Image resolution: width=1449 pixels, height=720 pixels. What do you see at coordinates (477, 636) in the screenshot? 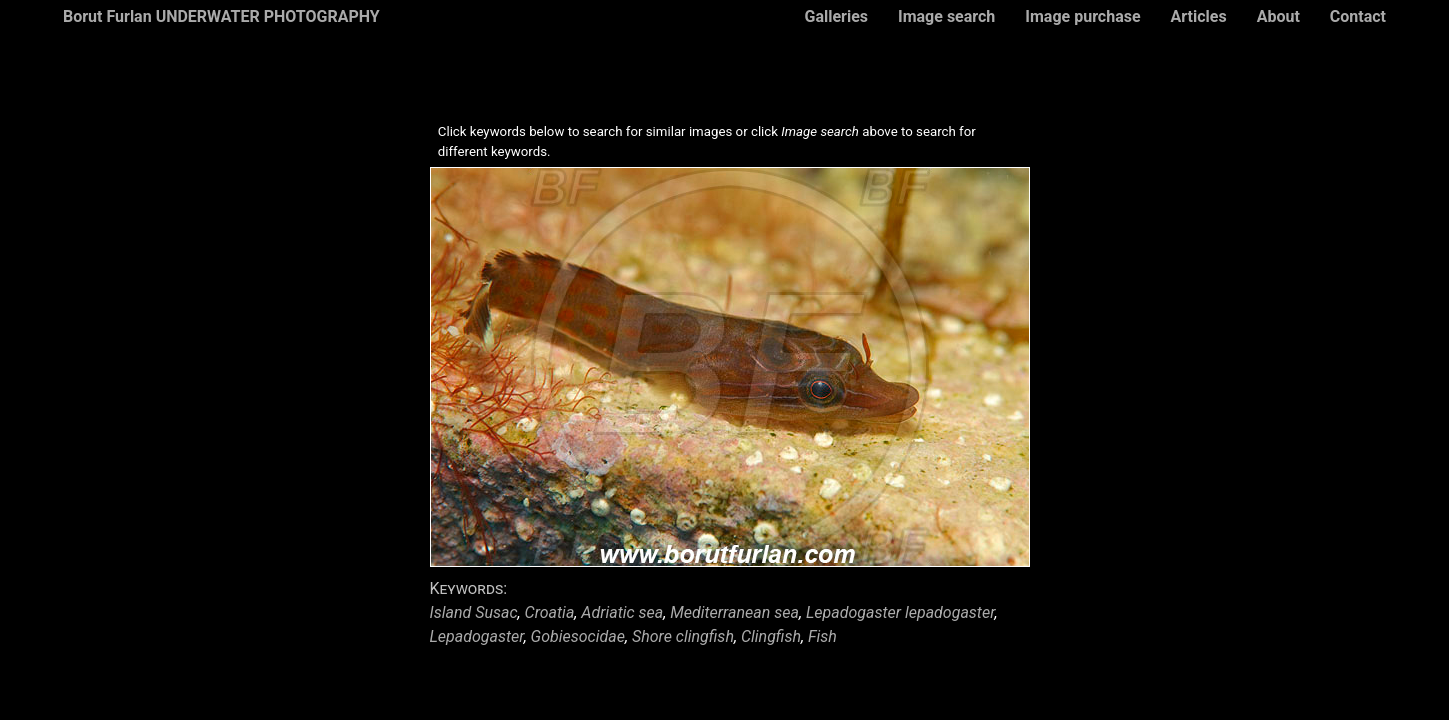
I see `Lepadogaster` at bounding box center [477, 636].